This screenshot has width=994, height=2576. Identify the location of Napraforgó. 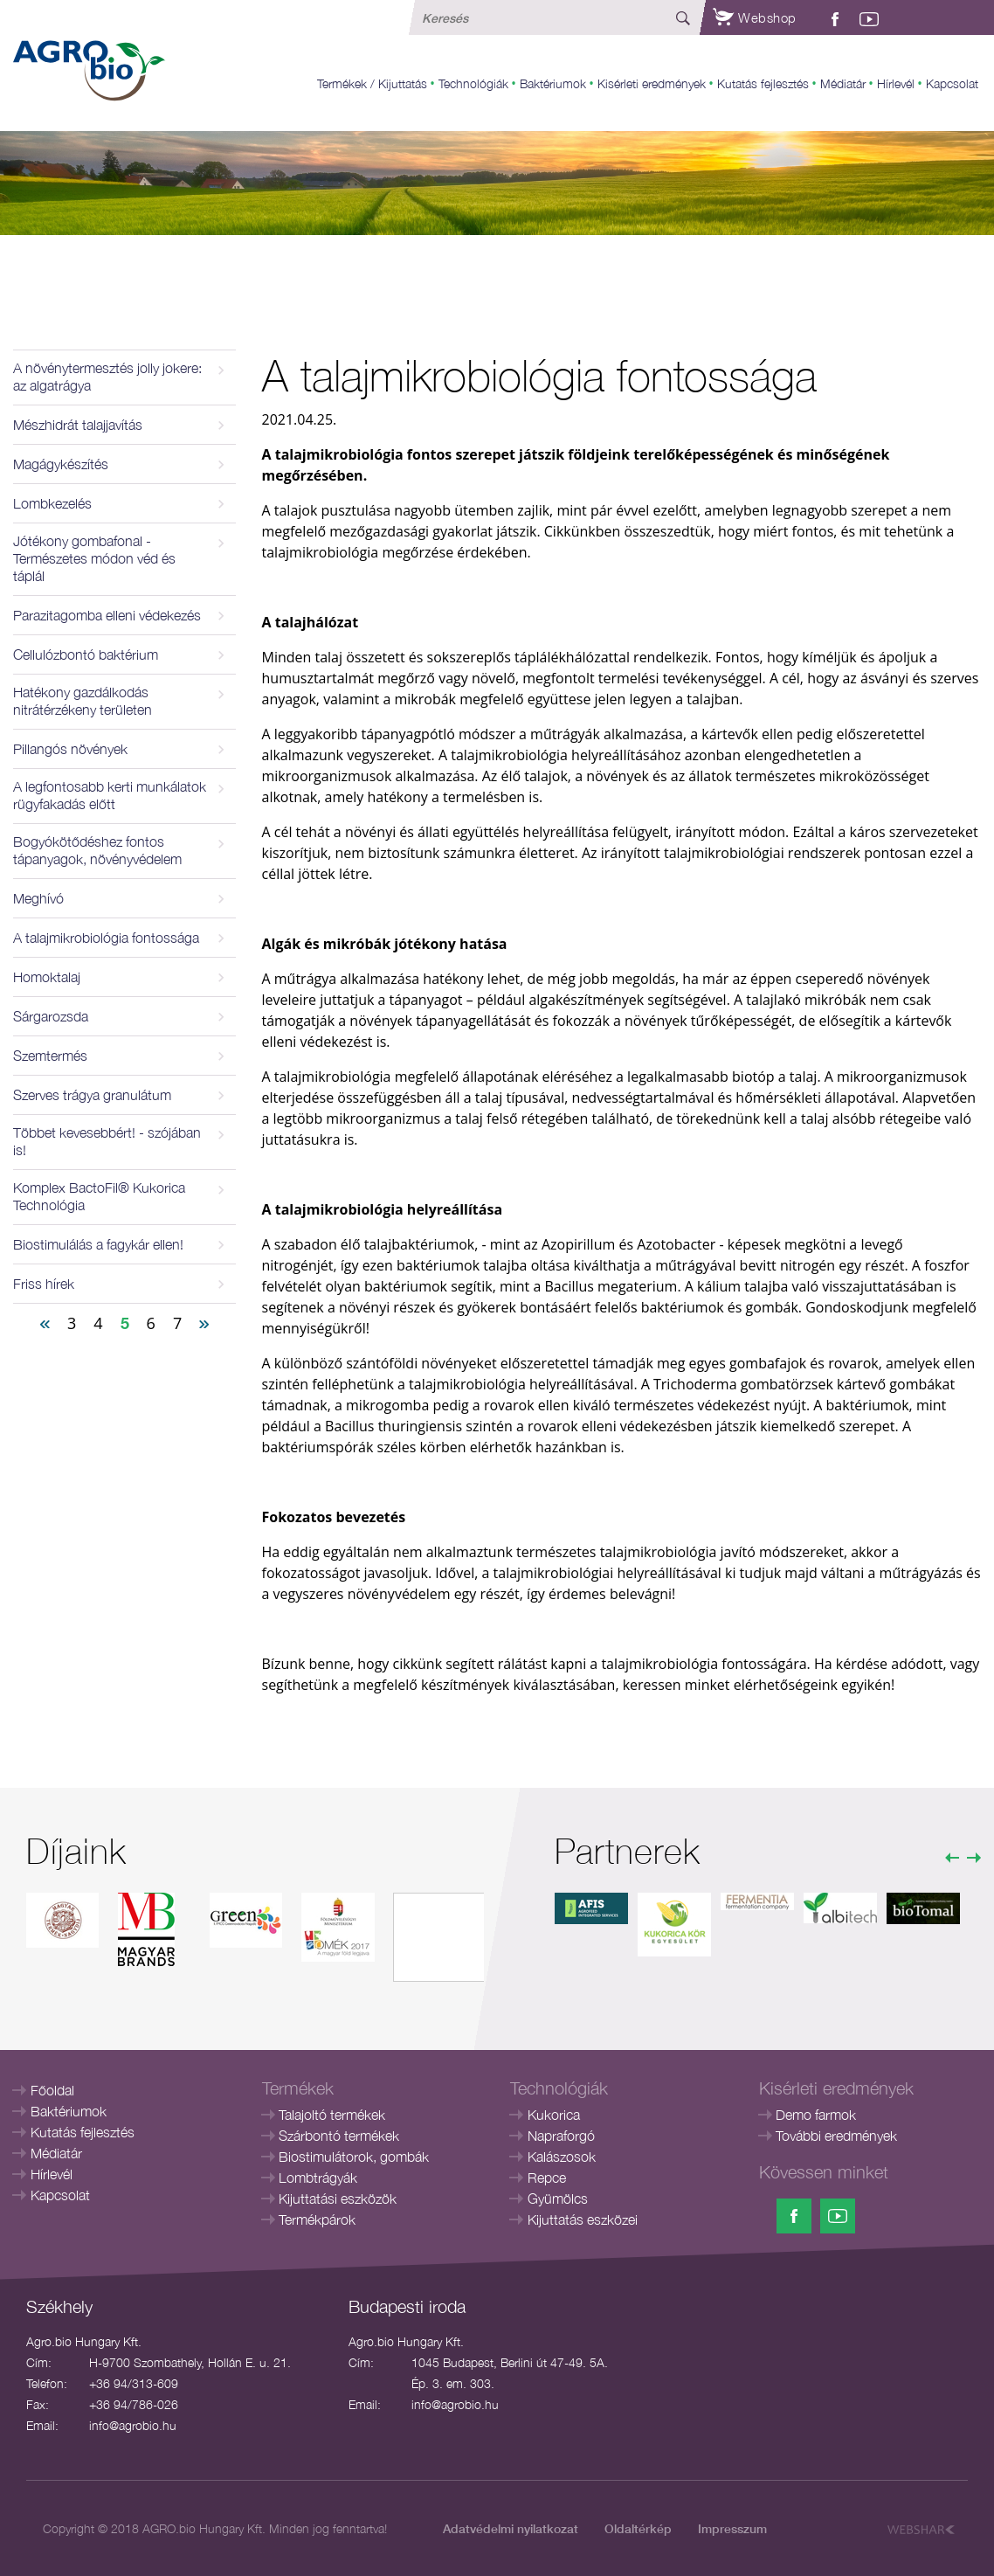
(561, 2135).